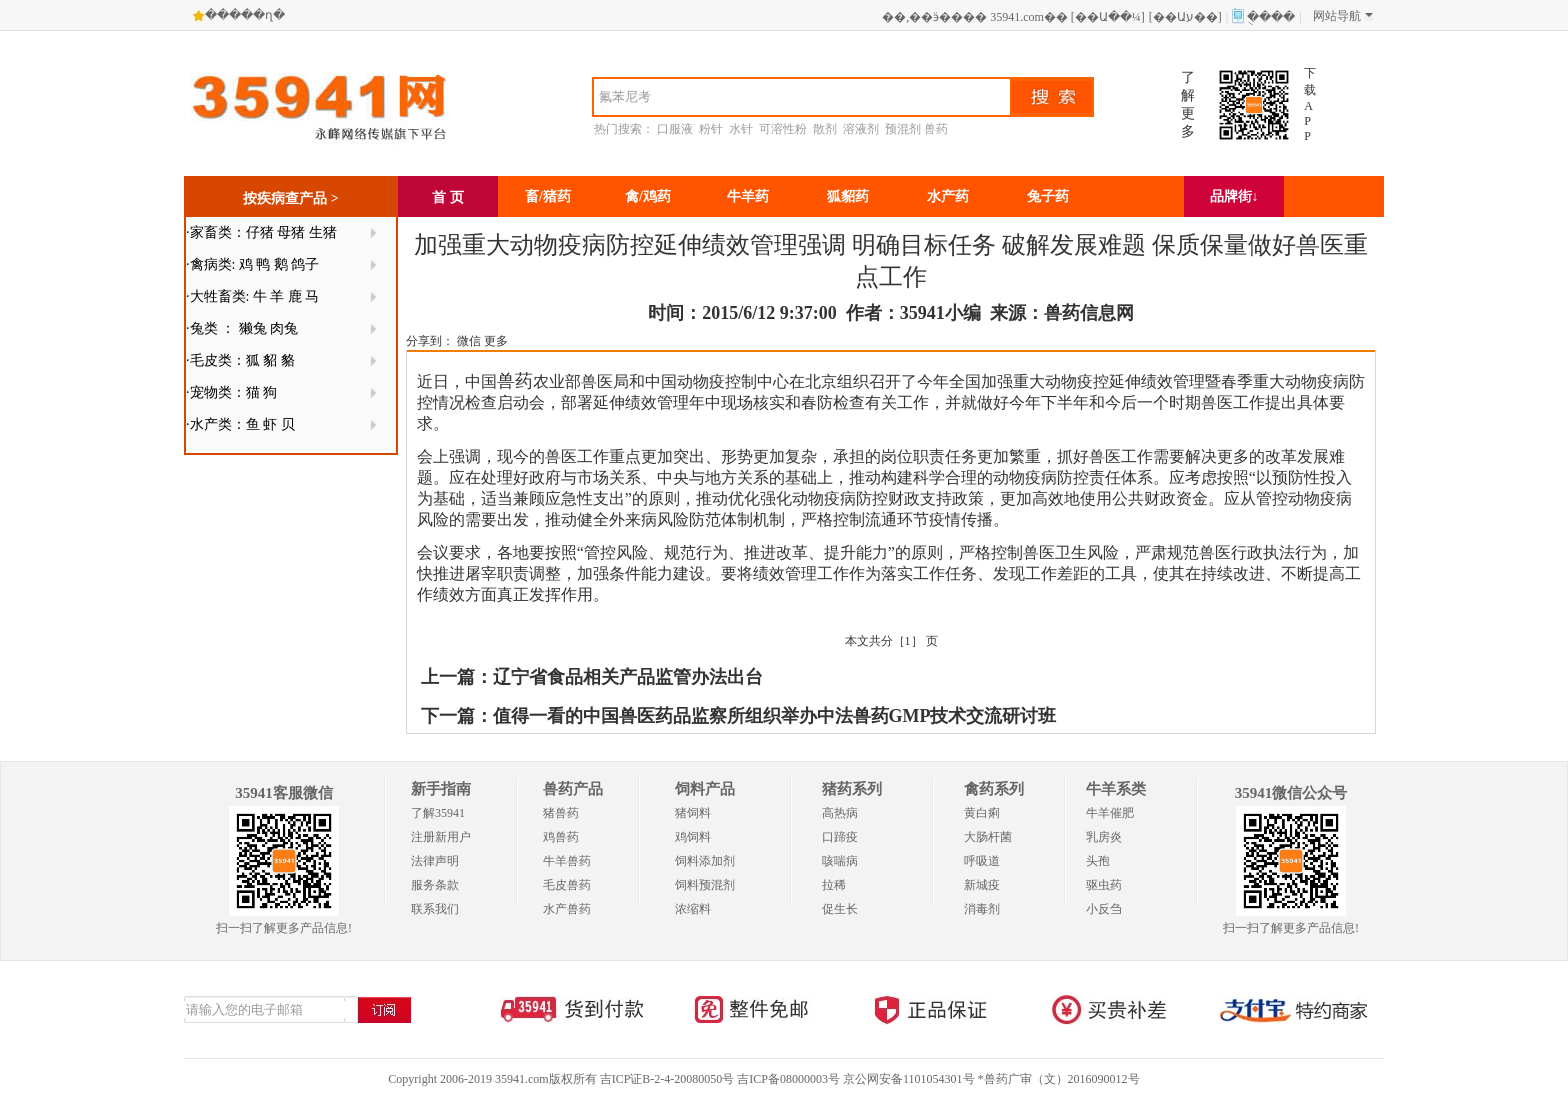 This screenshot has width=1568, height=1099. What do you see at coordinates (469, 341) in the screenshot?
I see `微信` at bounding box center [469, 341].